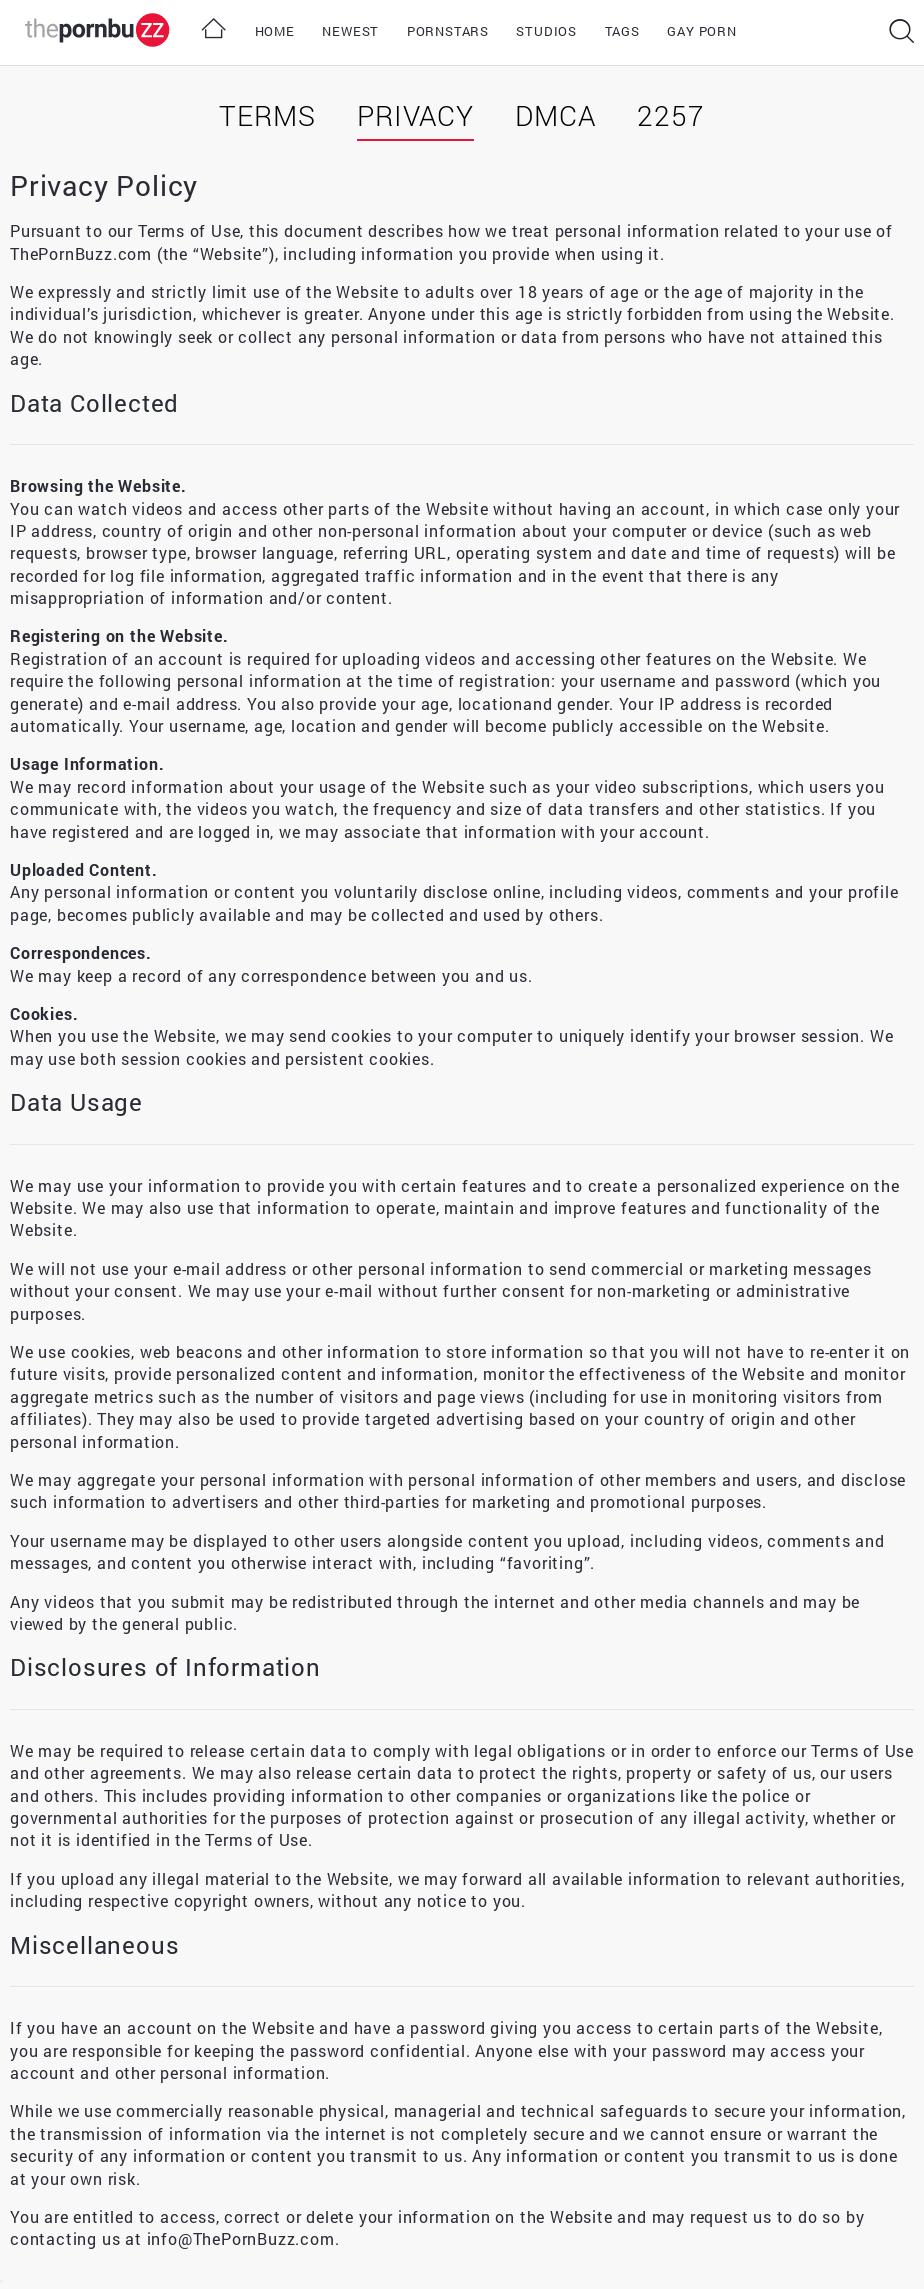  I want to click on DMCA, so click(555, 115).